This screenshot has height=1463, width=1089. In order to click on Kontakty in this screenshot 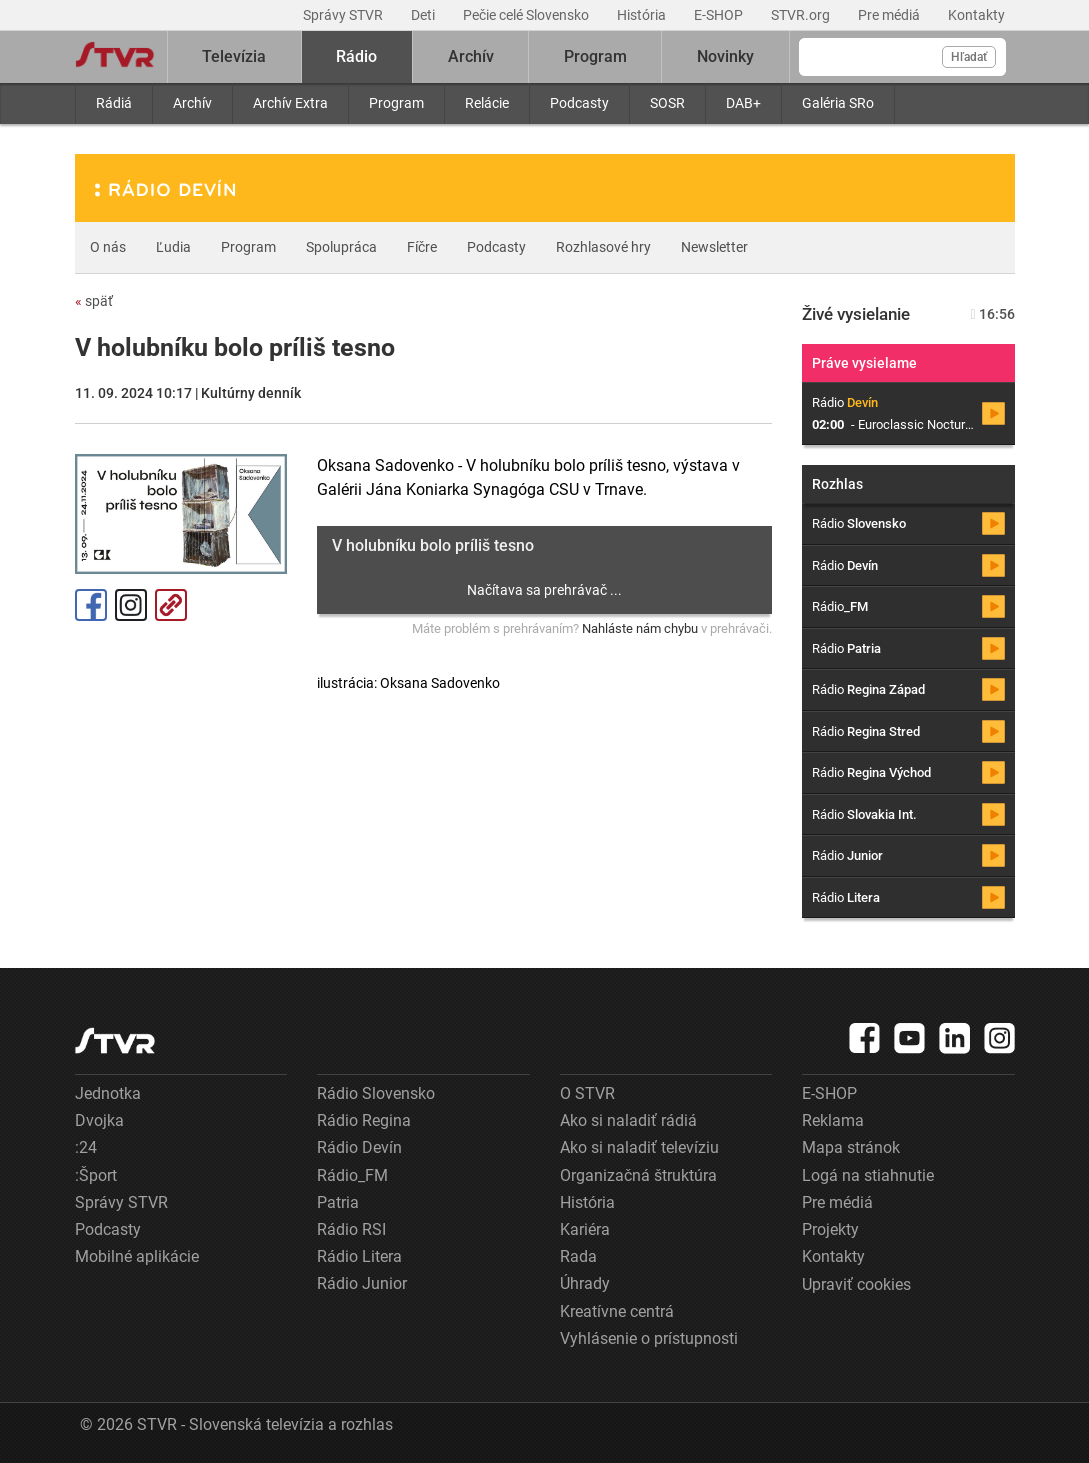, I will do `click(976, 15)`.